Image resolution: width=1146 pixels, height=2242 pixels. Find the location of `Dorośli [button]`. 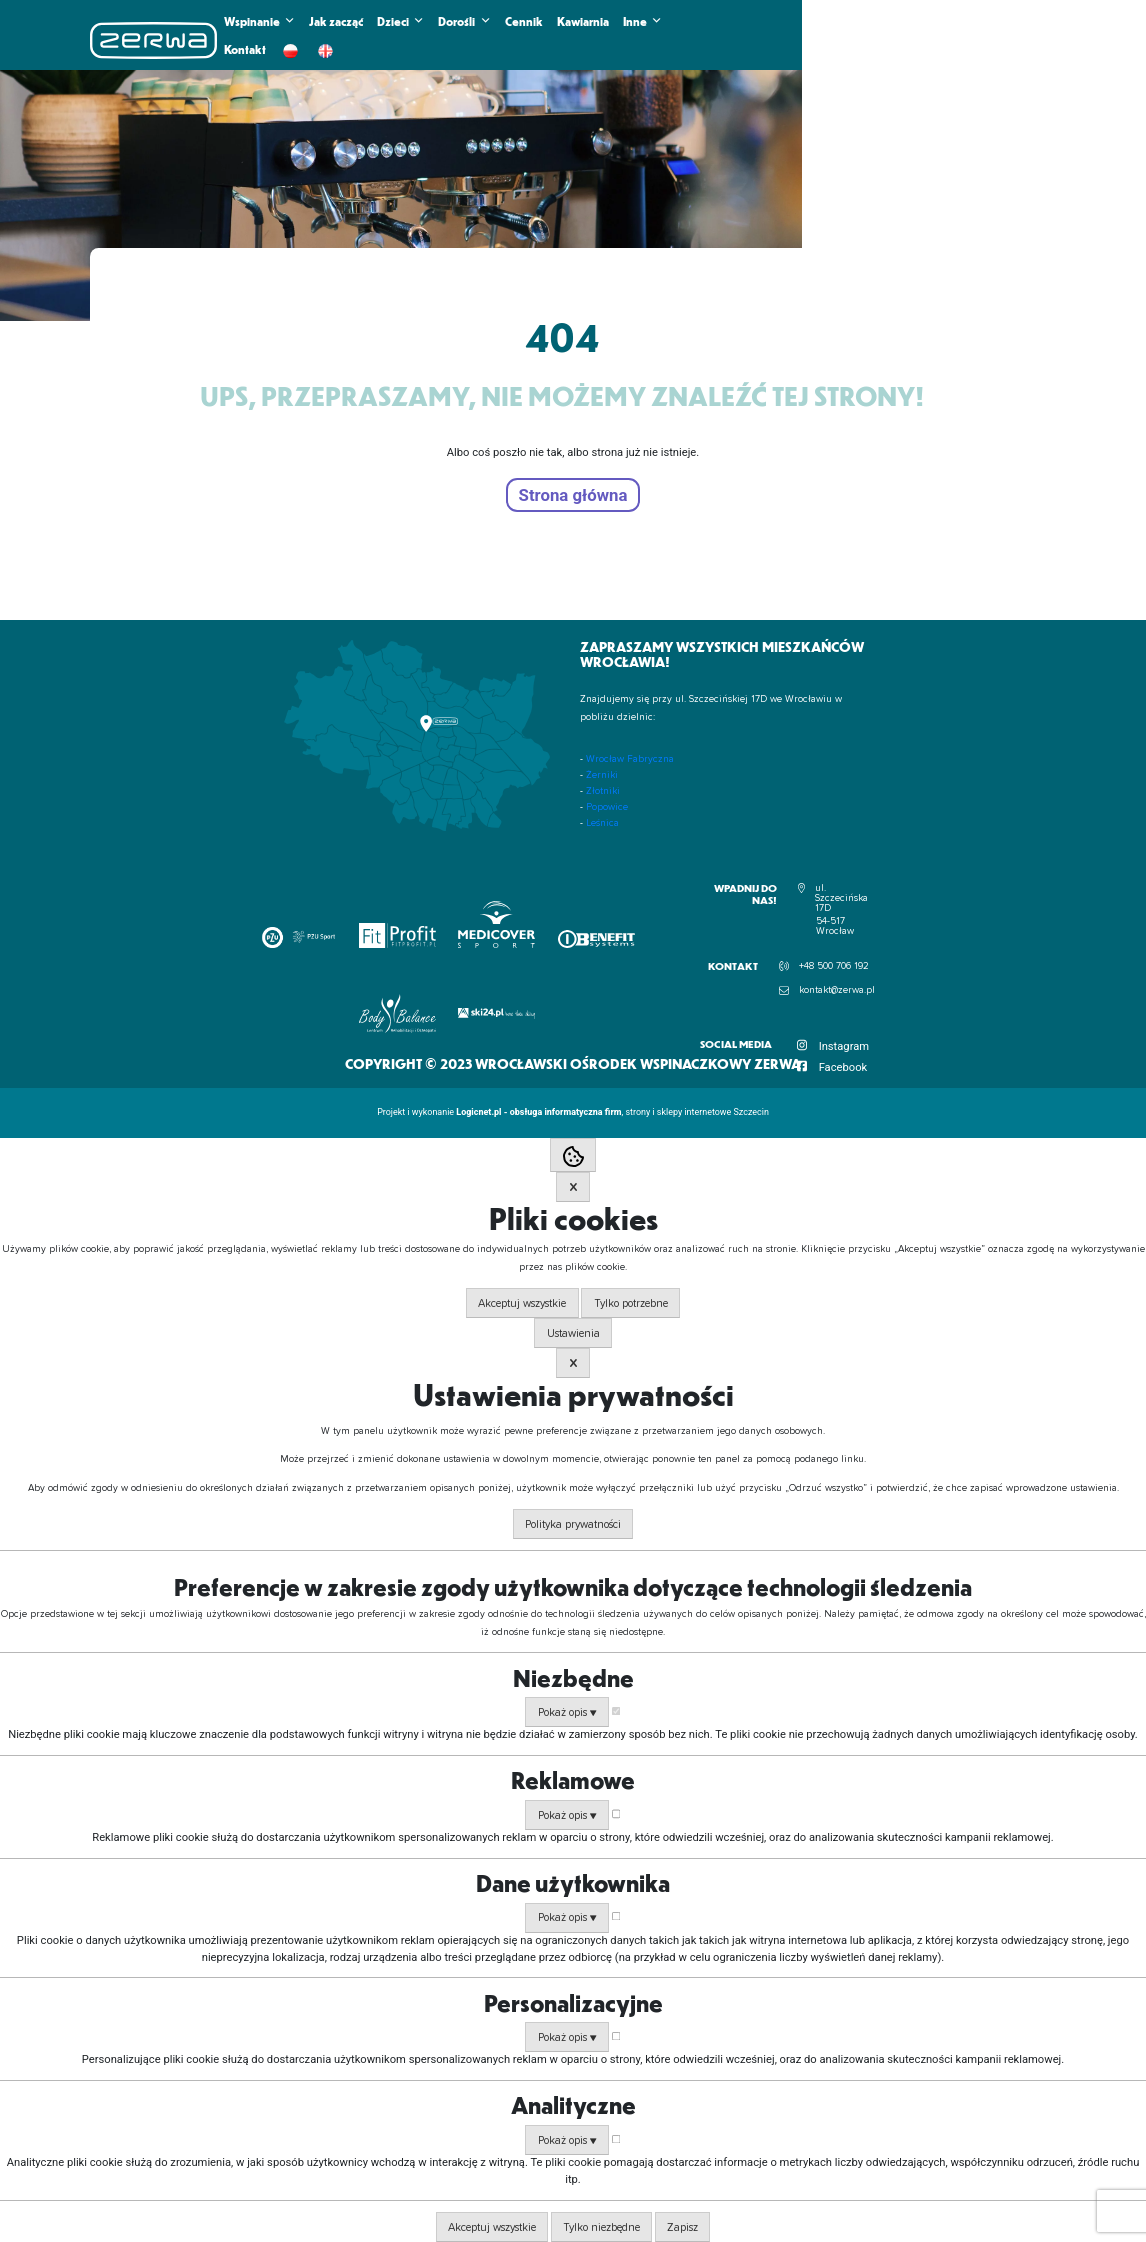

Dorośli [button] is located at coordinates (464, 21).